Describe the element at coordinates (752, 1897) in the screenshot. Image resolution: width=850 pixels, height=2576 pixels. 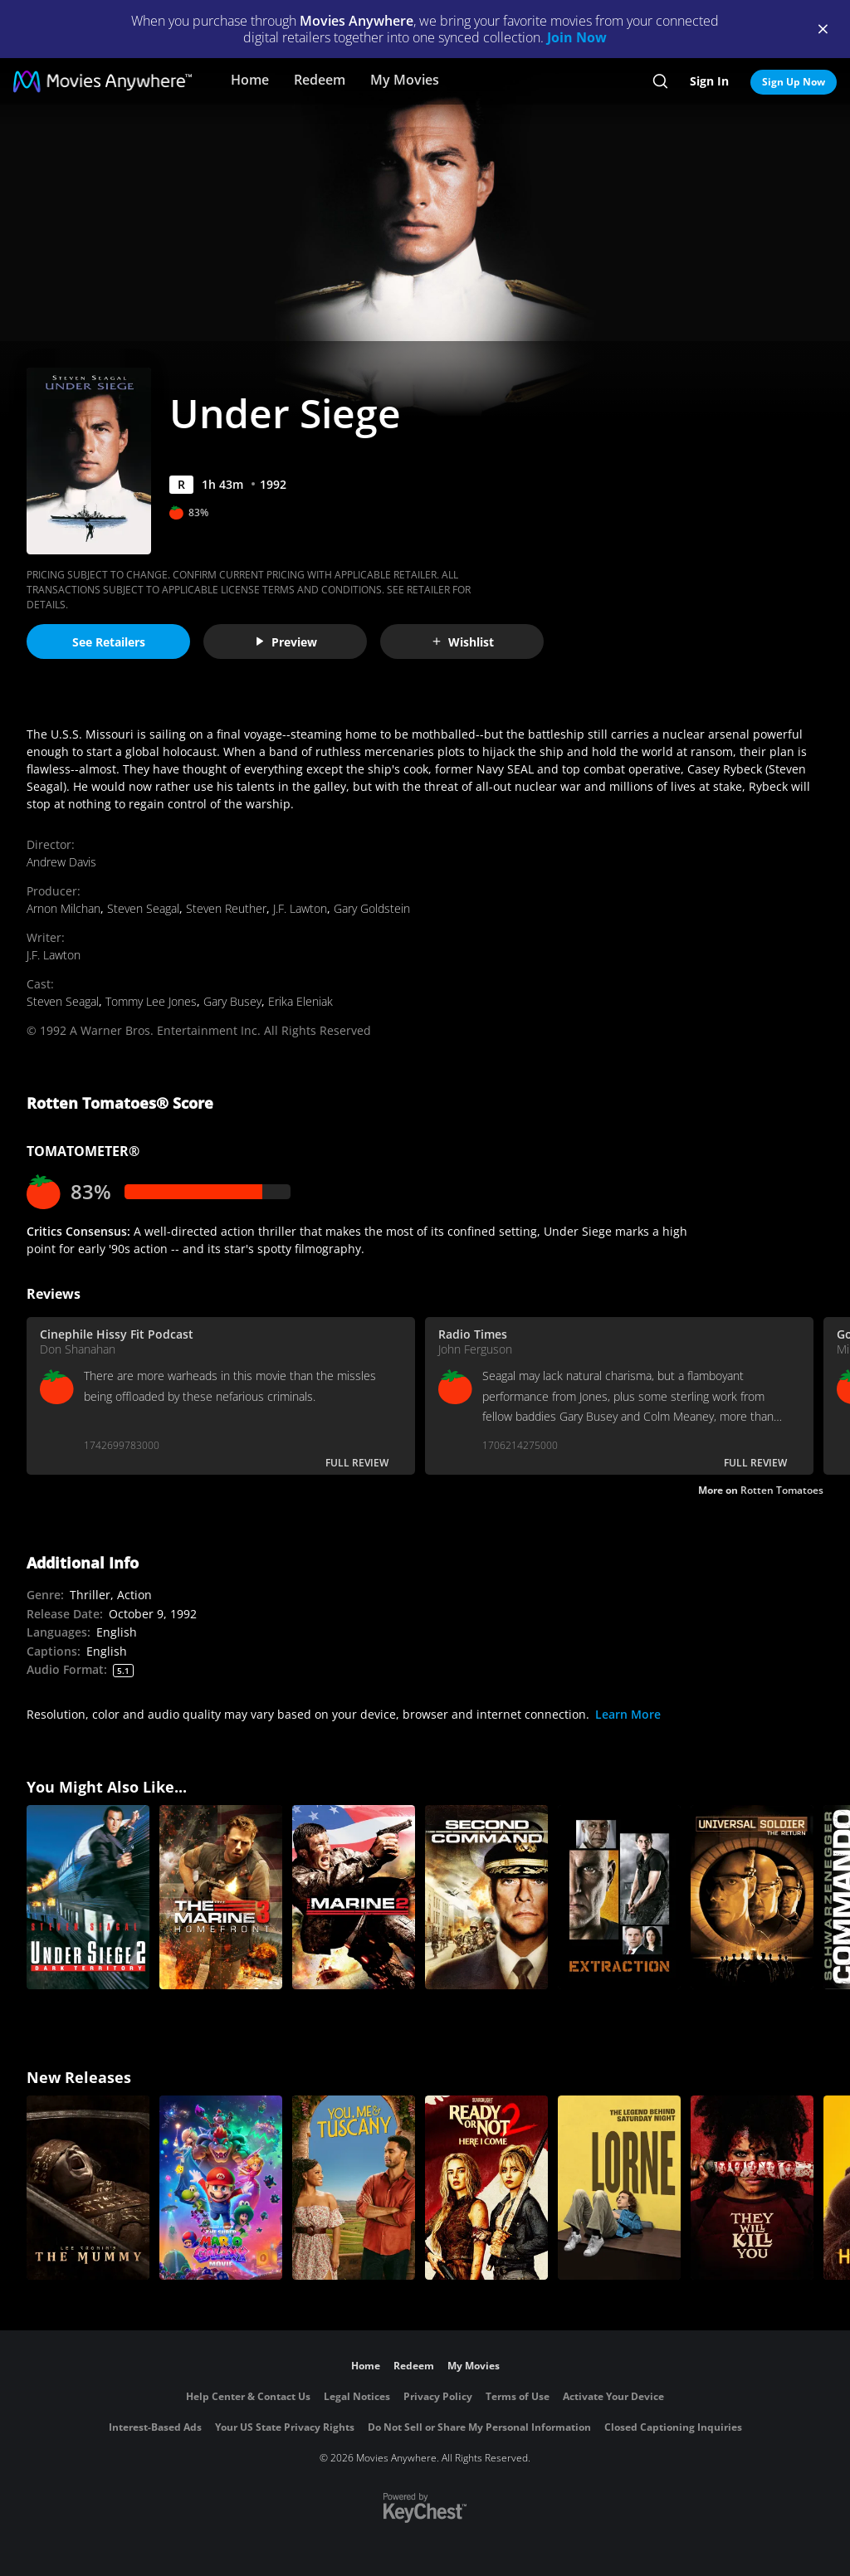
I see `[Universal Soldier: The Return]` at that location.